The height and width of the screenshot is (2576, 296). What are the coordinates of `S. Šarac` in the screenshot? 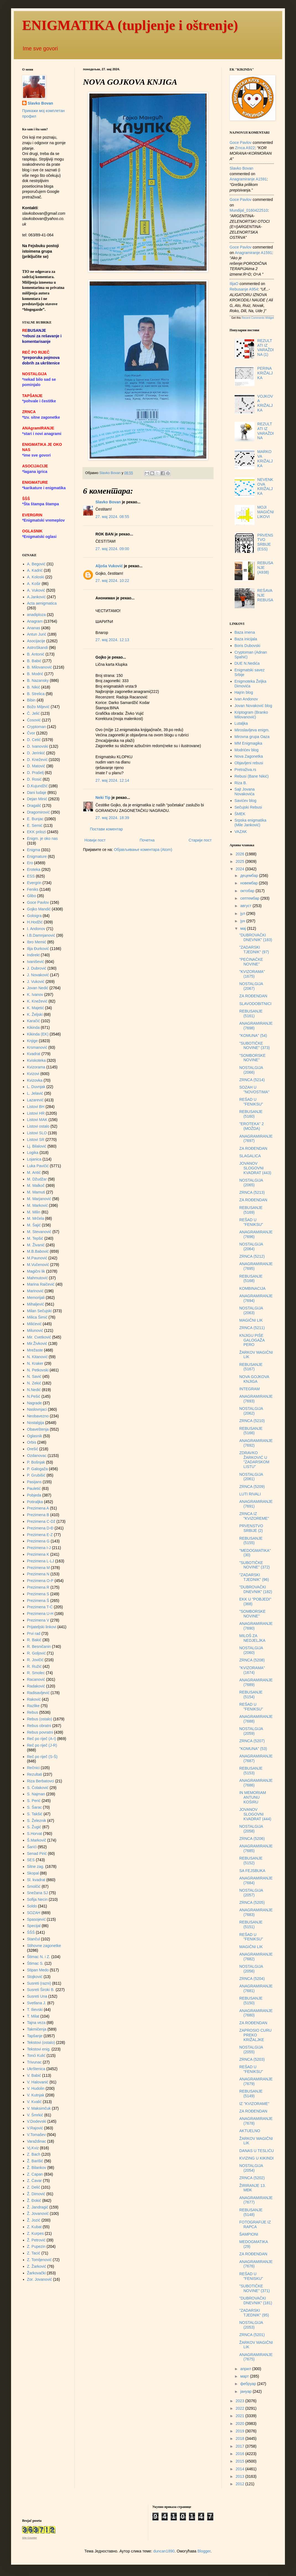 It's located at (34, 1807).